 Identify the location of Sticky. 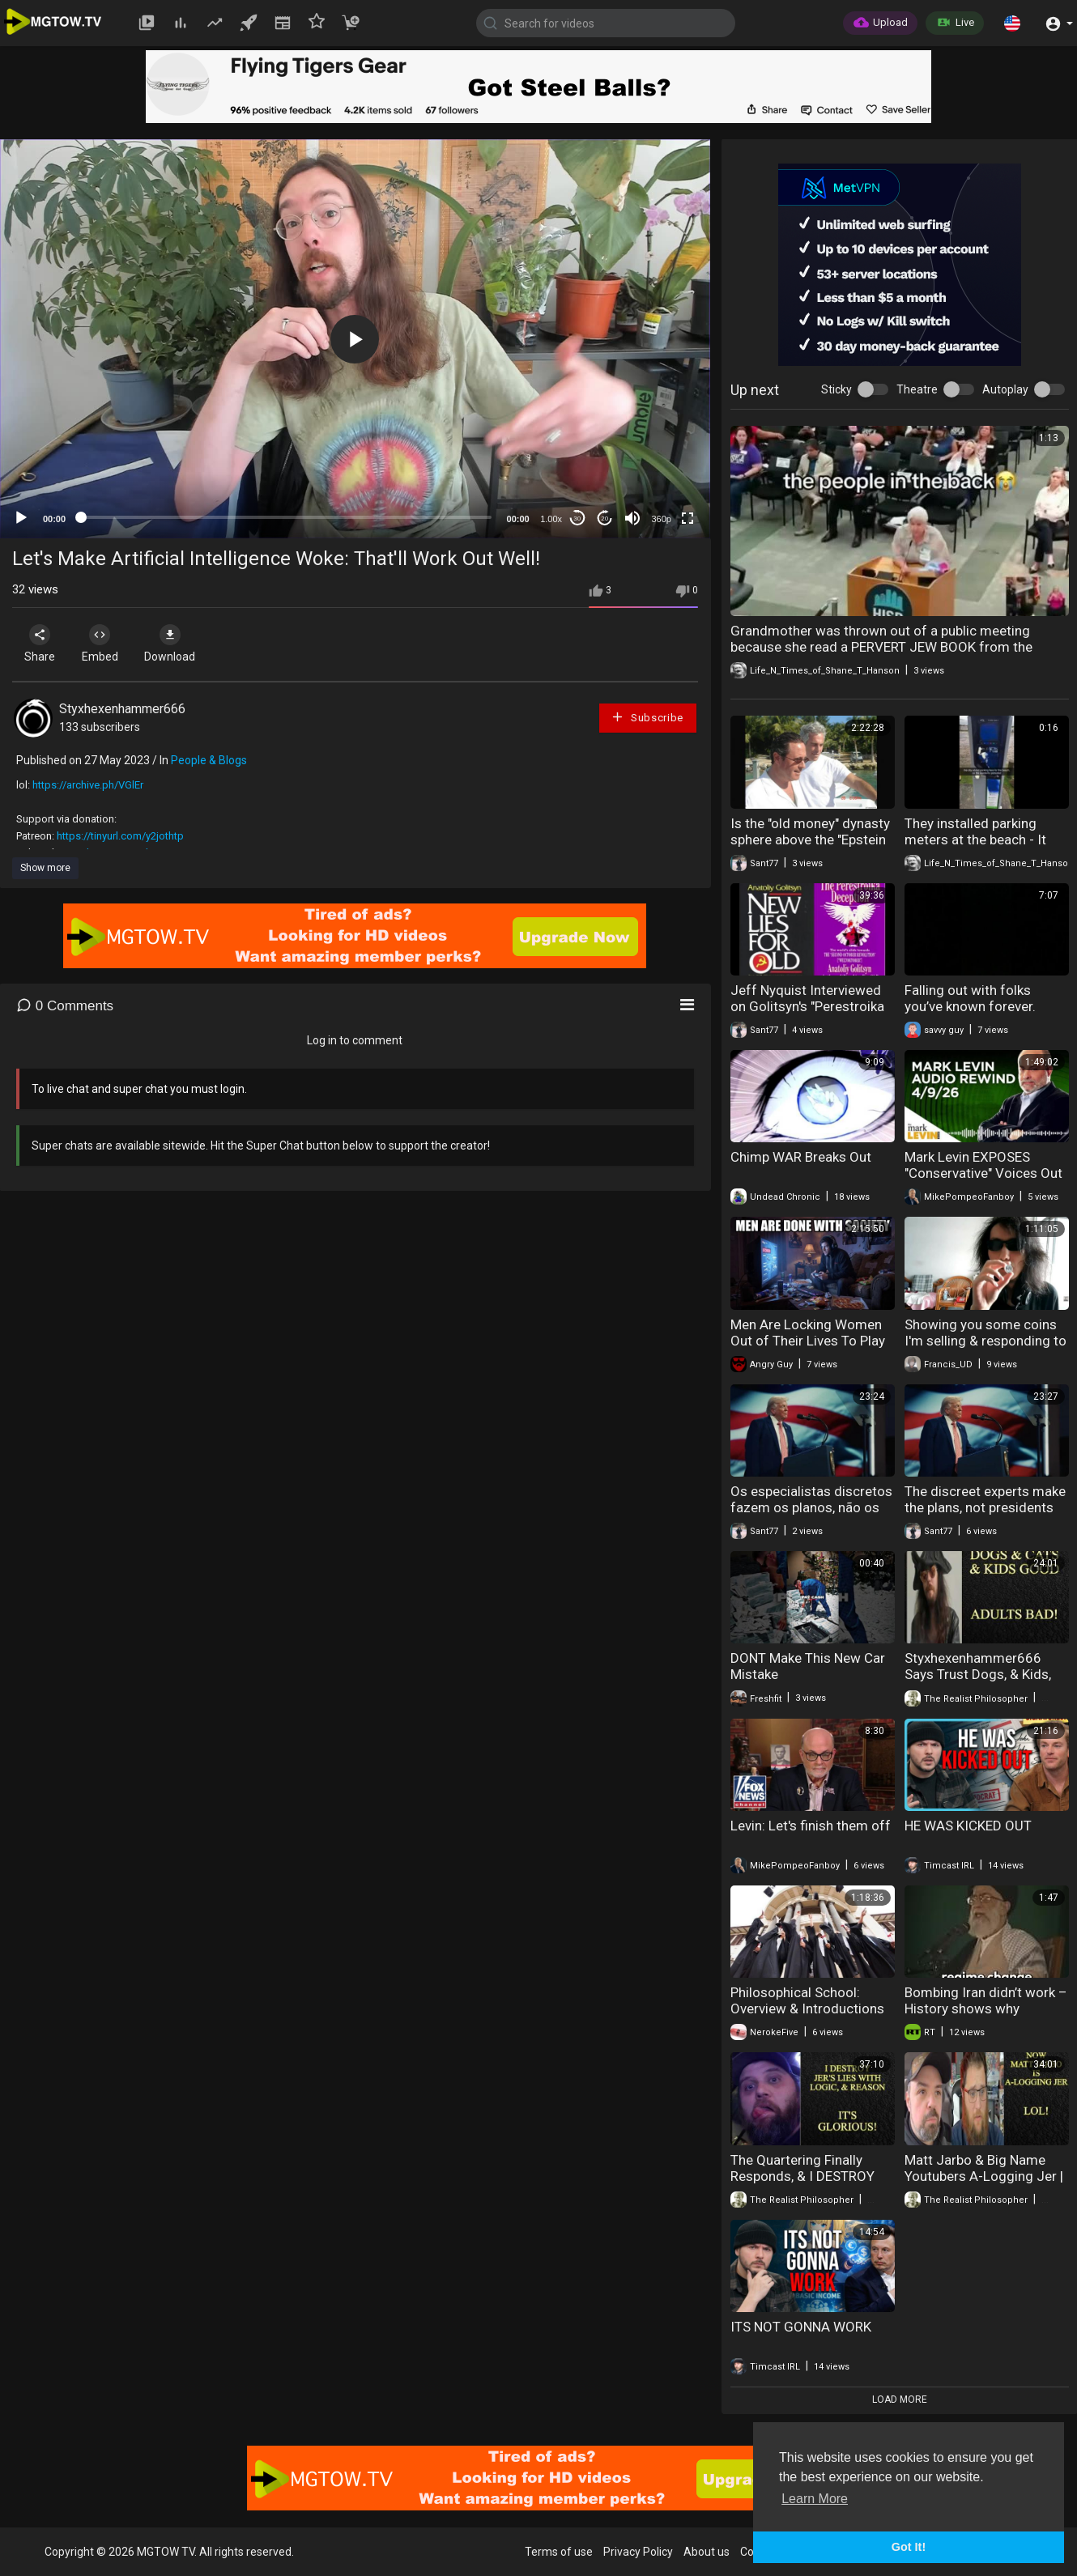
(836, 389).